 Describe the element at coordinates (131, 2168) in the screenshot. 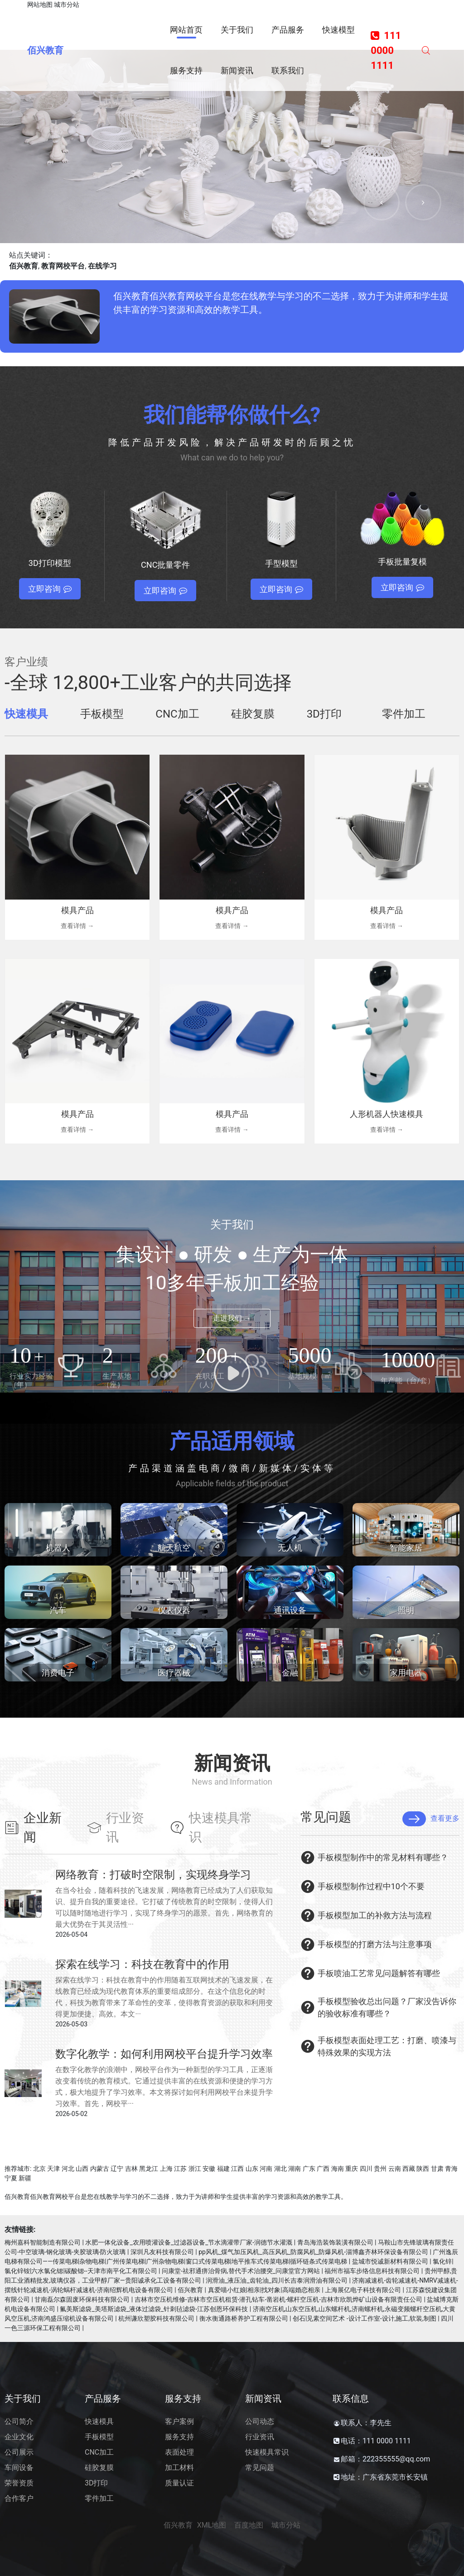

I see `吉林` at that location.